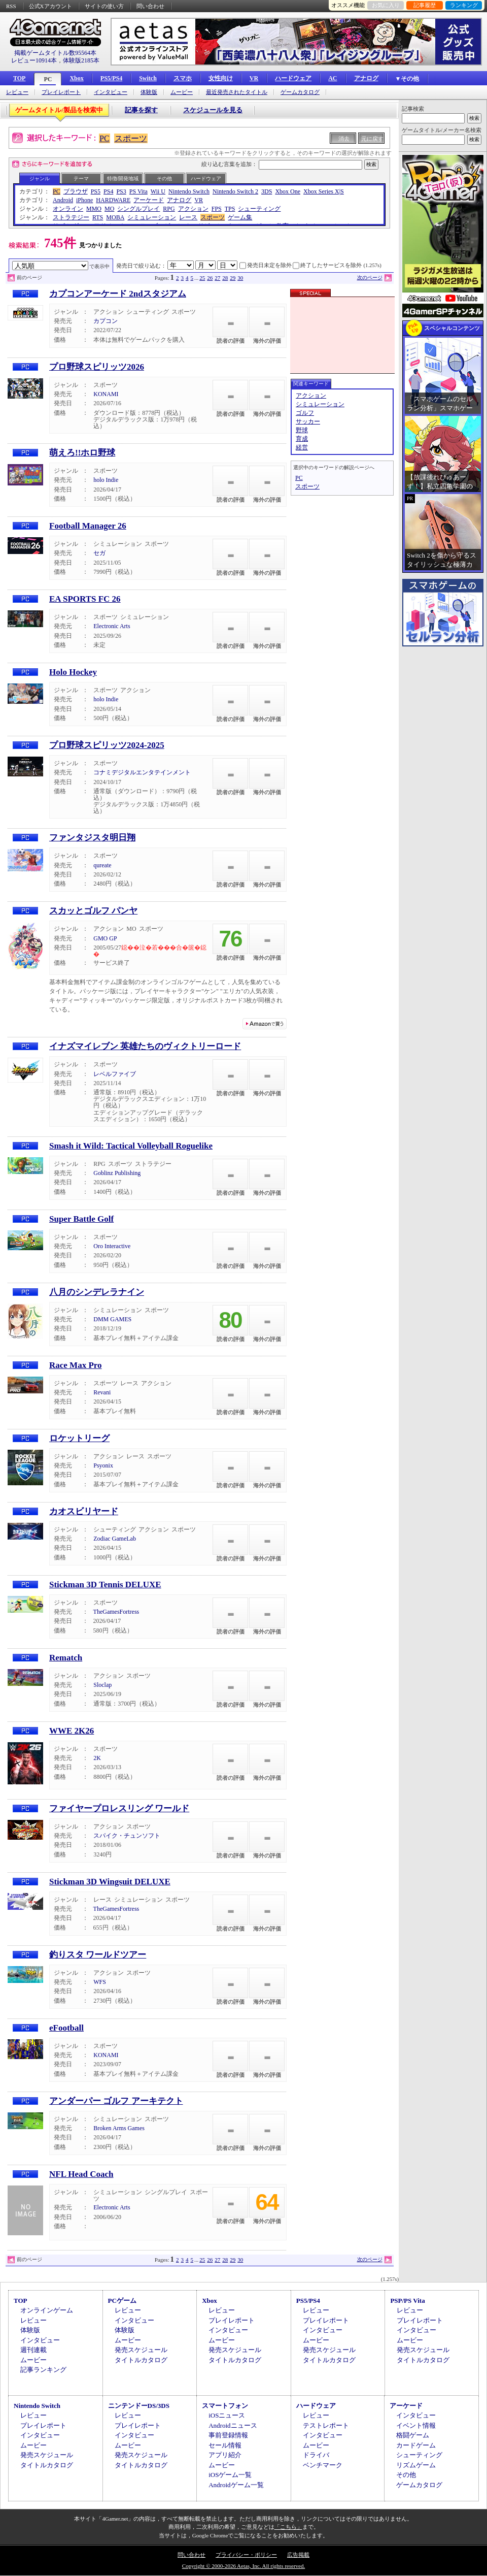 The height and width of the screenshot is (2576, 487). I want to click on ゲーム集, so click(240, 217).